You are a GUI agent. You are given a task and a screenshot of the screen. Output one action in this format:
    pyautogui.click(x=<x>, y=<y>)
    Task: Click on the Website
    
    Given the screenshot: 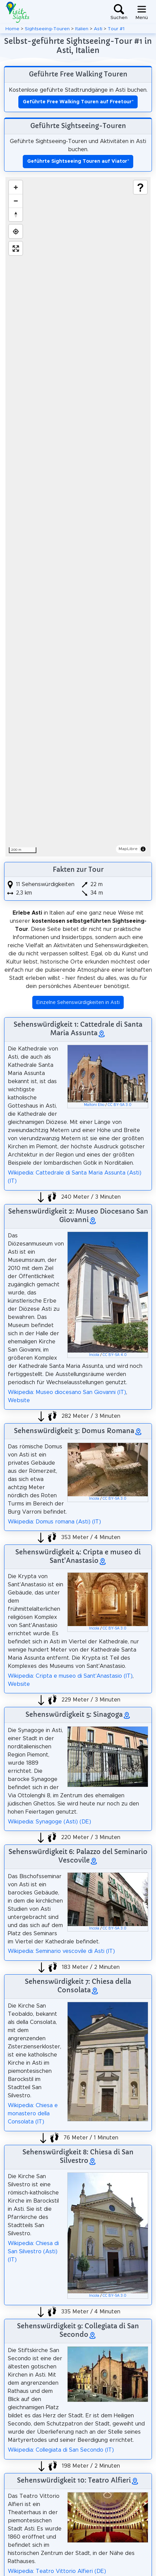 What is the action you would take?
    pyautogui.click(x=19, y=1400)
    